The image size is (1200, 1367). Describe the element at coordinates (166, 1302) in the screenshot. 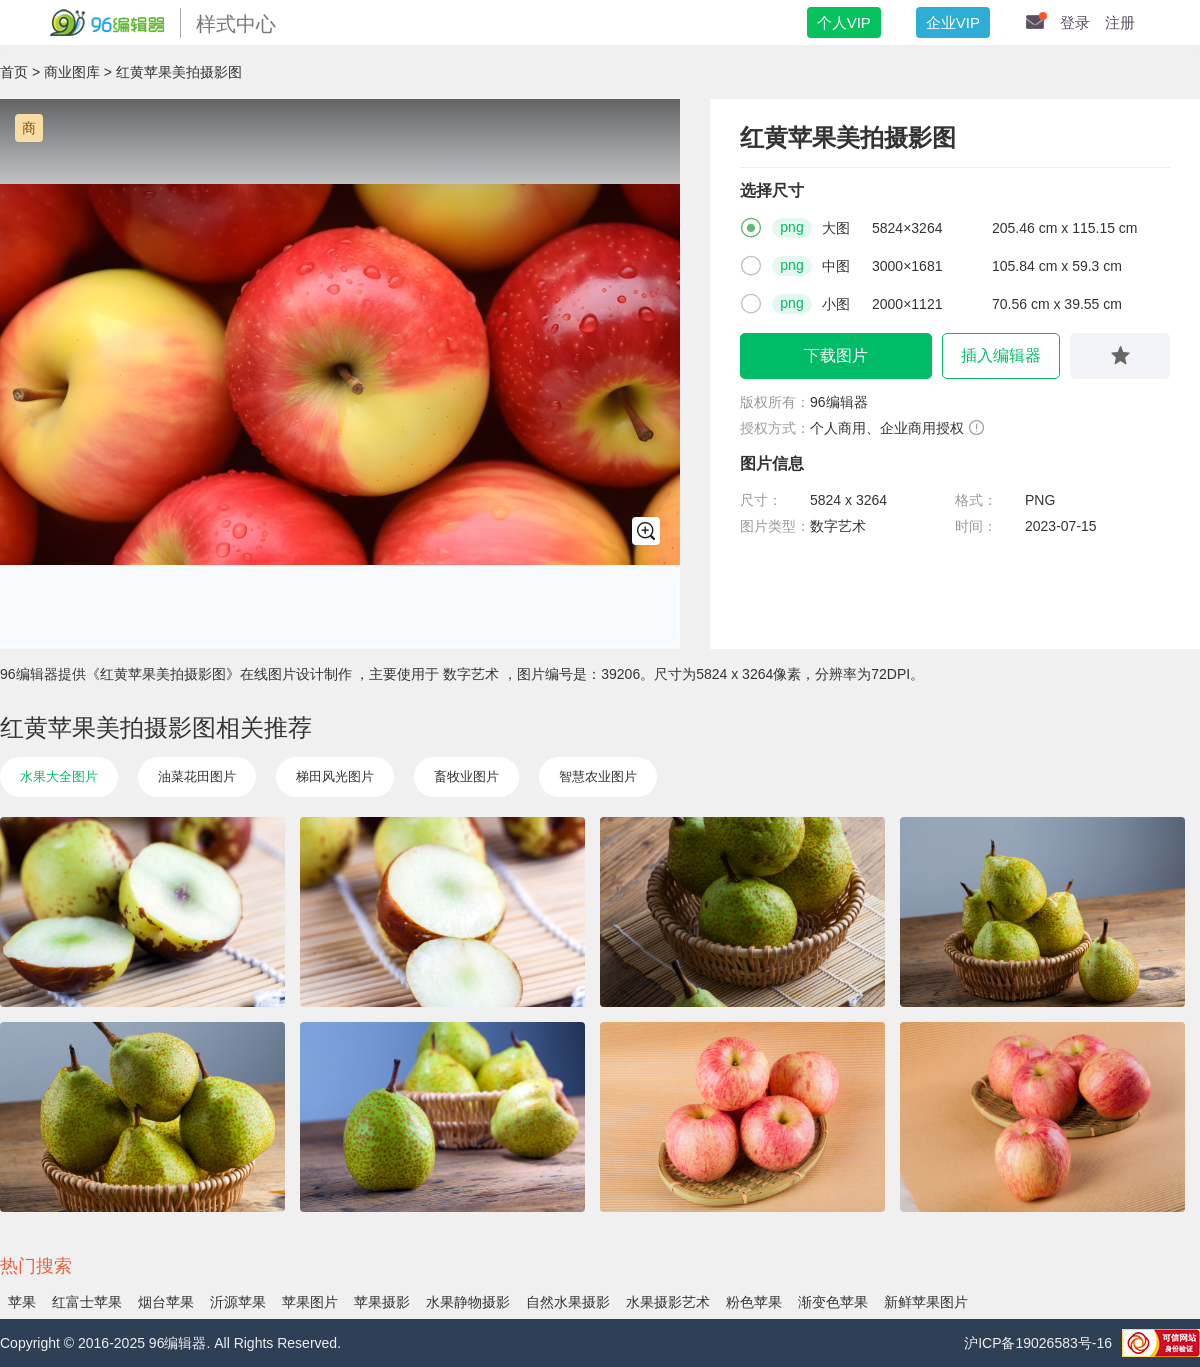

I see `烟台苹果` at that location.